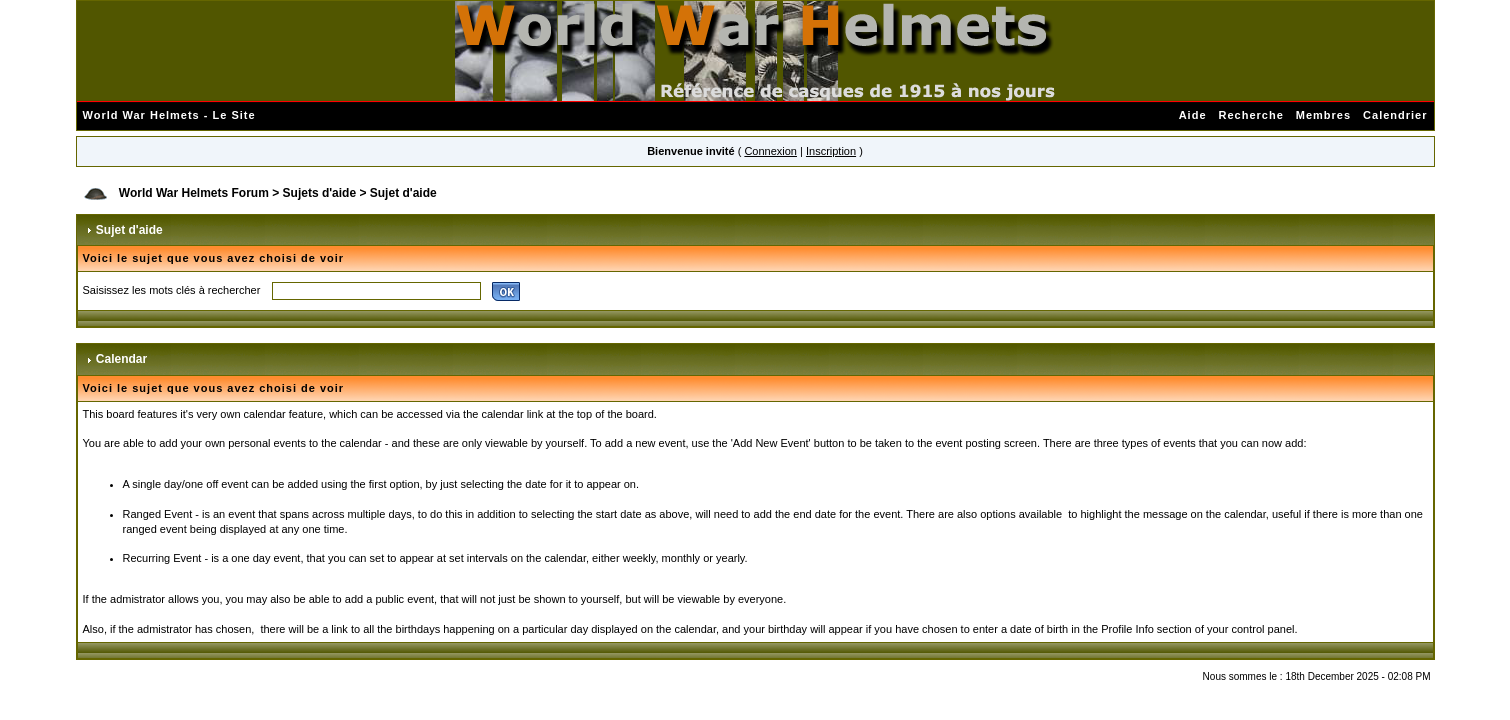 The height and width of the screenshot is (720, 1510). What do you see at coordinates (194, 193) in the screenshot?
I see `World War Helmets Forum` at bounding box center [194, 193].